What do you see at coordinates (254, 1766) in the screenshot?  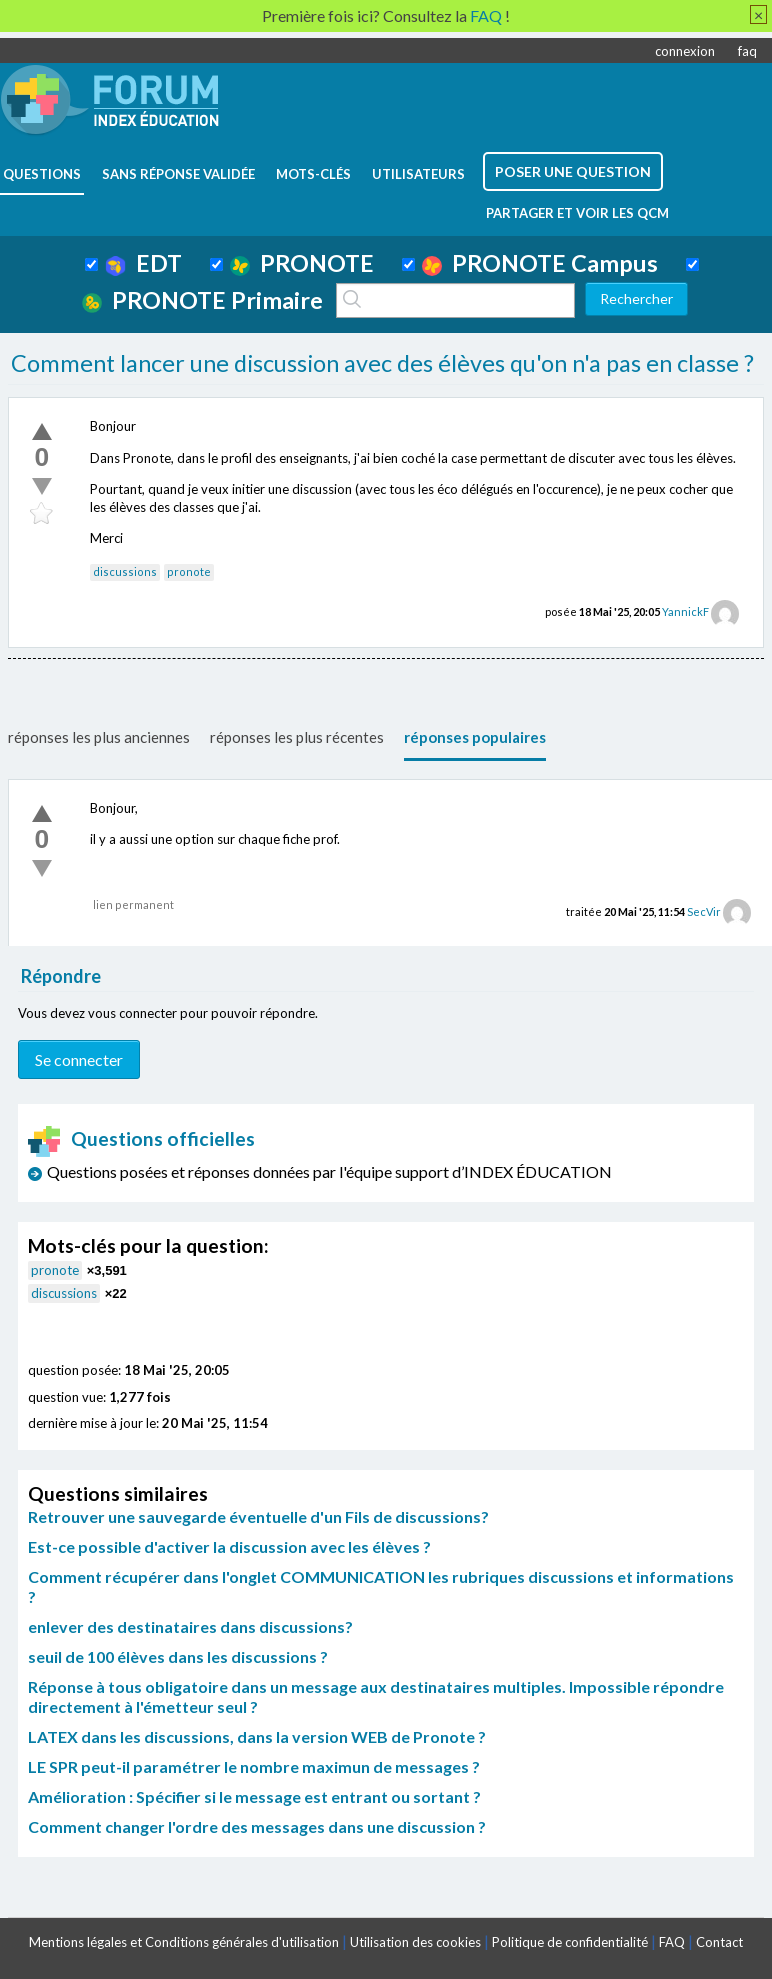 I see `LE SPR peut-il paramétrer le nombre maximun de messages ?` at bounding box center [254, 1766].